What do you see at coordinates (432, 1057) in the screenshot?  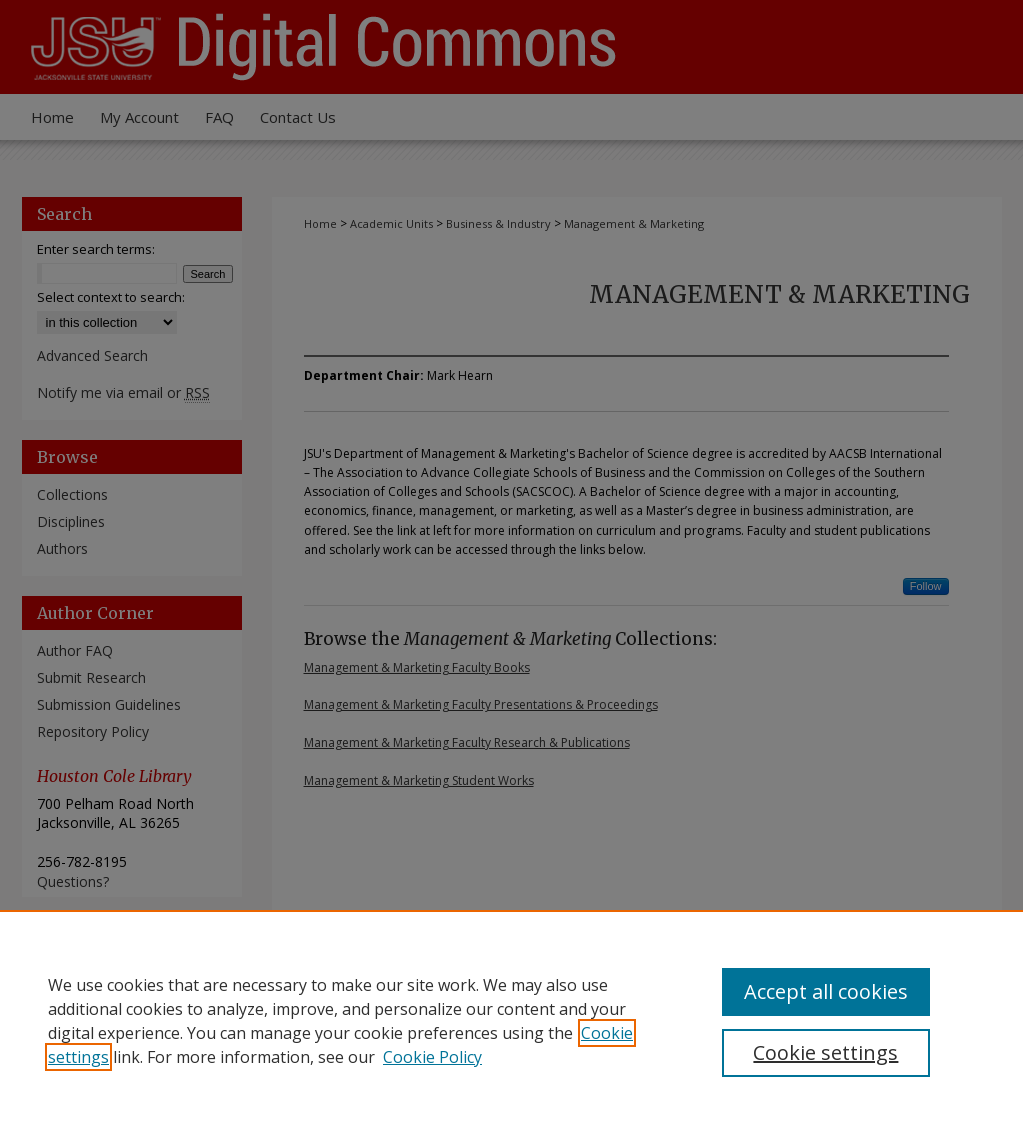 I see `Cookie Policy [Cookie Policy, opens in a new tab]` at bounding box center [432, 1057].